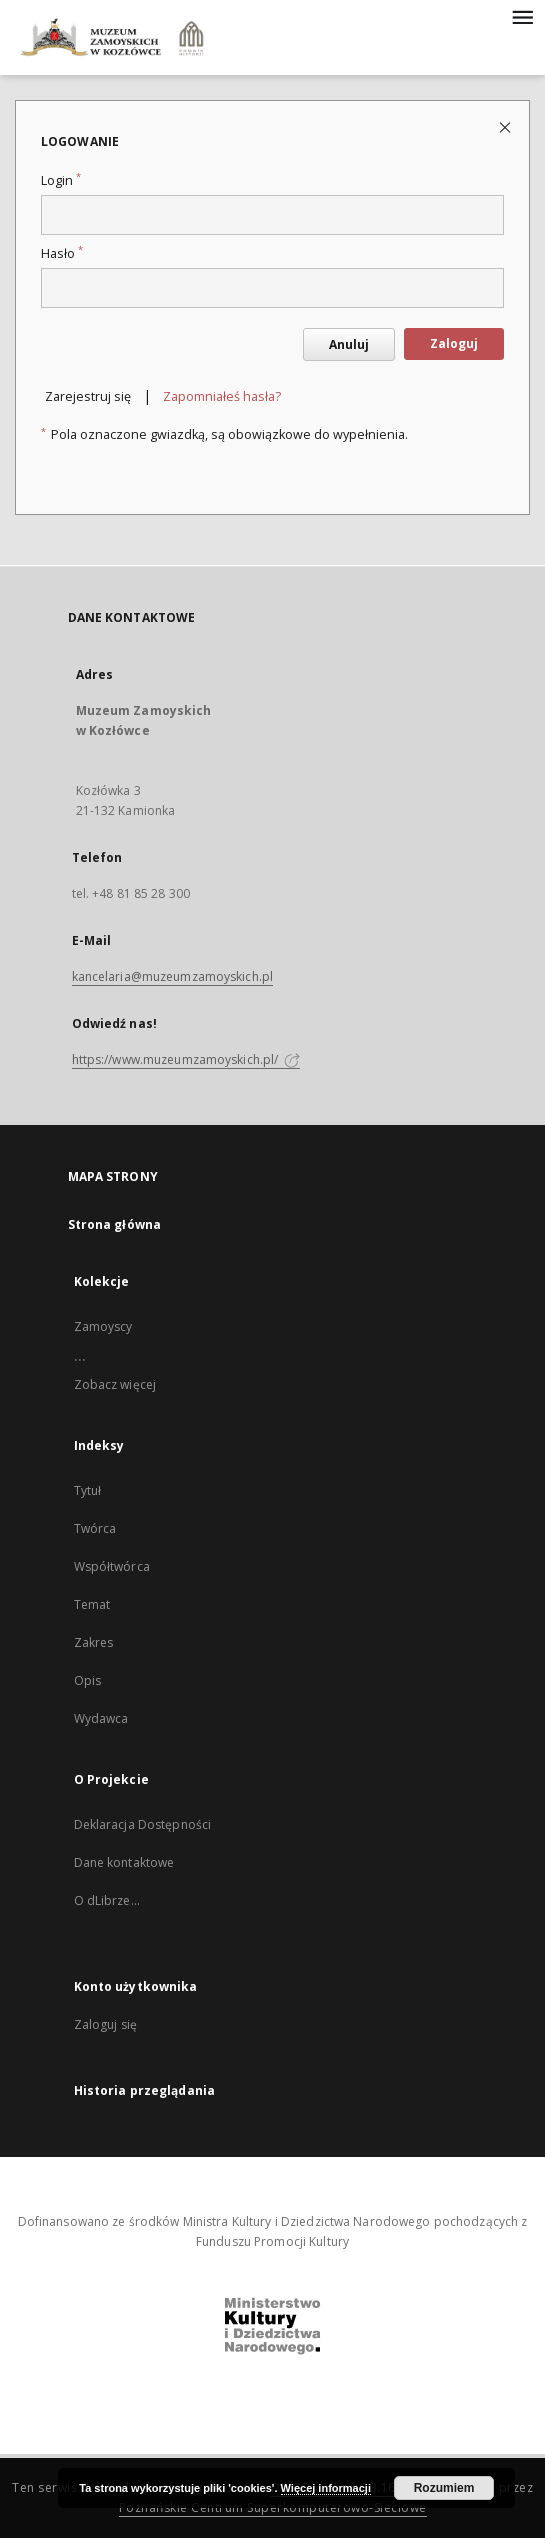 Image resolution: width=545 pixels, height=2538 pixels. What do you see at coordinates (107, 1900) in the screenshot?
I see `O dLibrze...` at bounding box center [107, 1900].